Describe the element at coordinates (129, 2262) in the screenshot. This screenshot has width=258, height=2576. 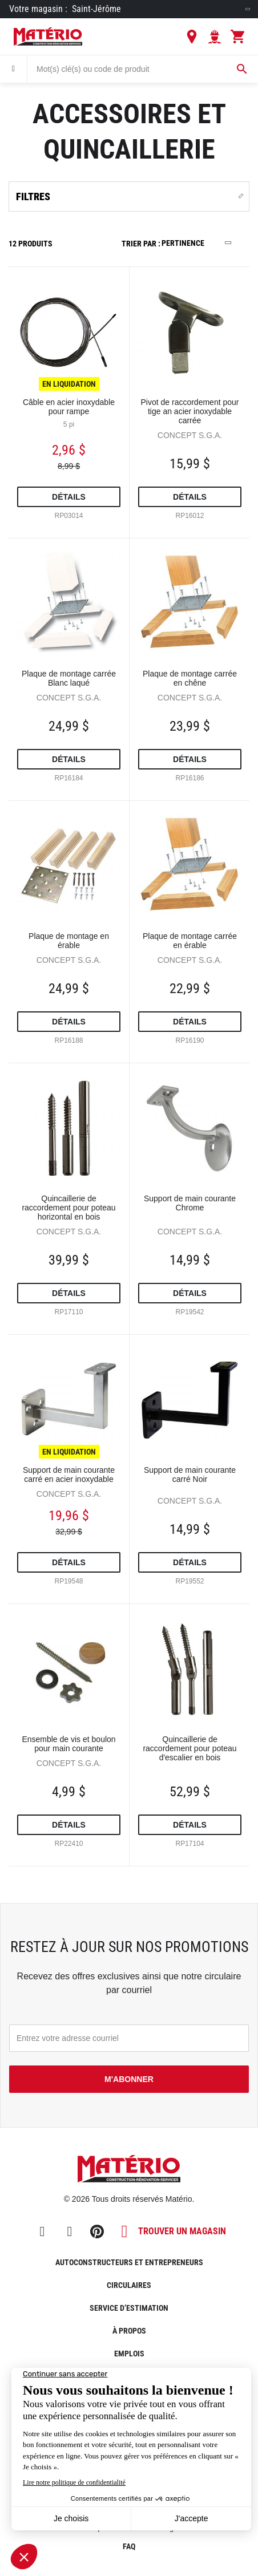
I see `Autoconstructeurs et entrepreneurs` at that location.